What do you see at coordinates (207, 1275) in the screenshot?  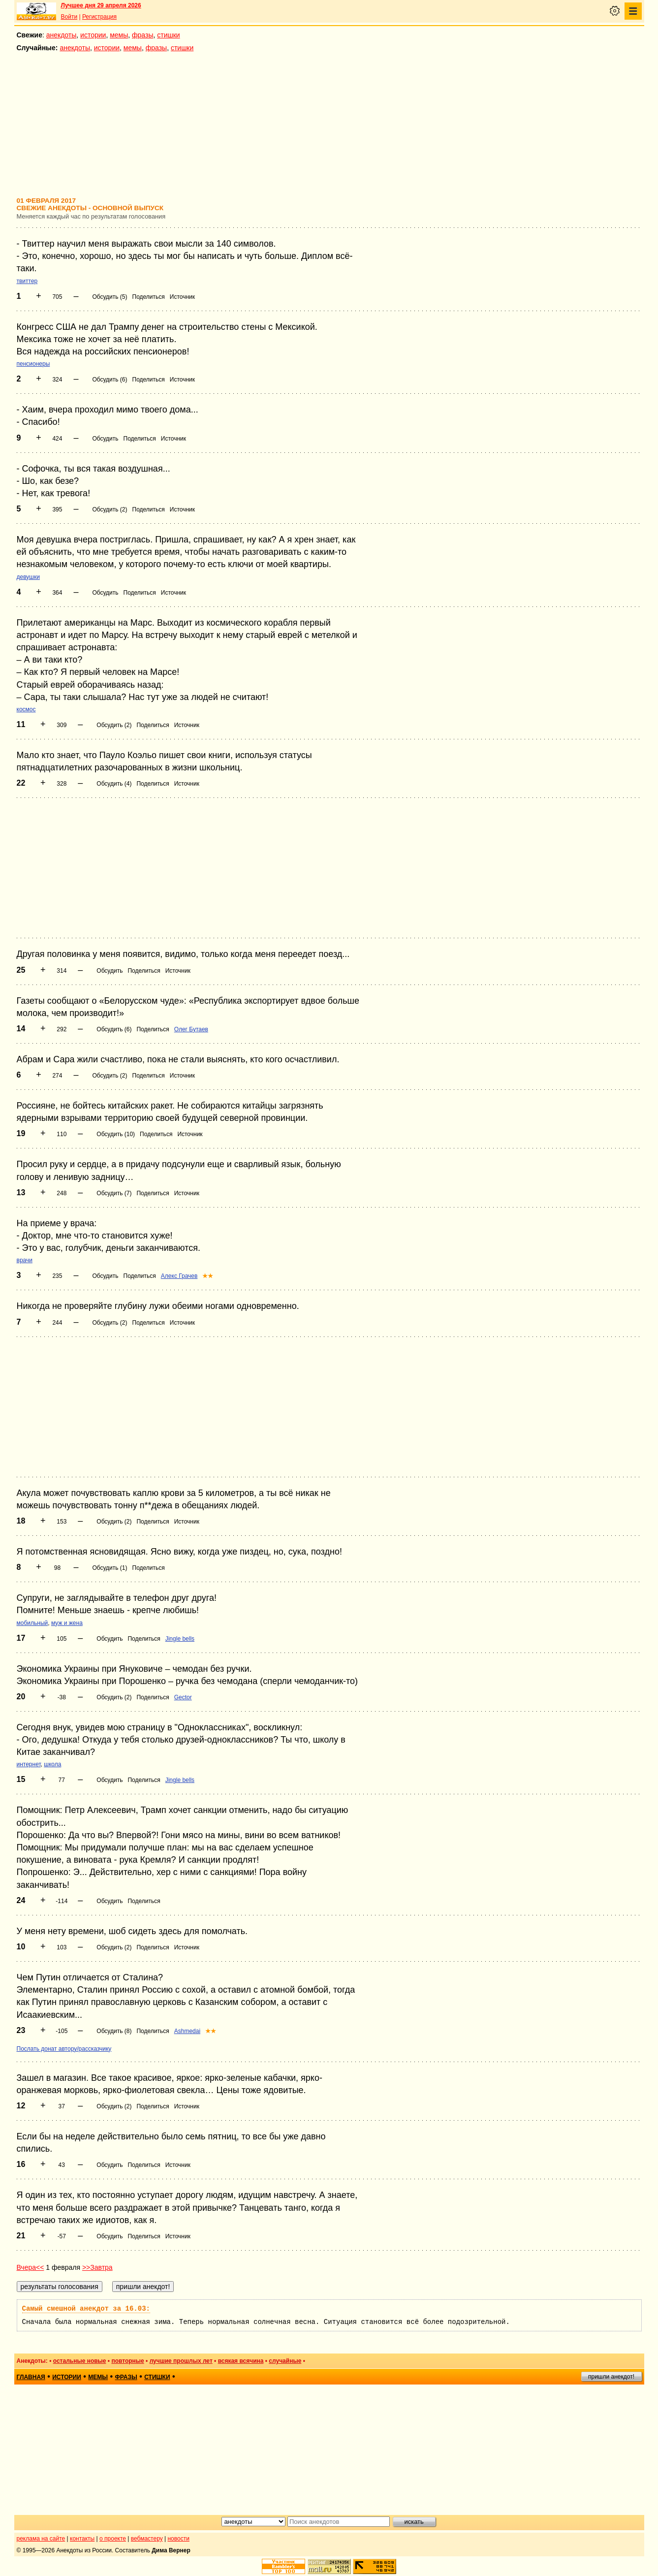 I see `★★` at bounding box center [207, 1275].